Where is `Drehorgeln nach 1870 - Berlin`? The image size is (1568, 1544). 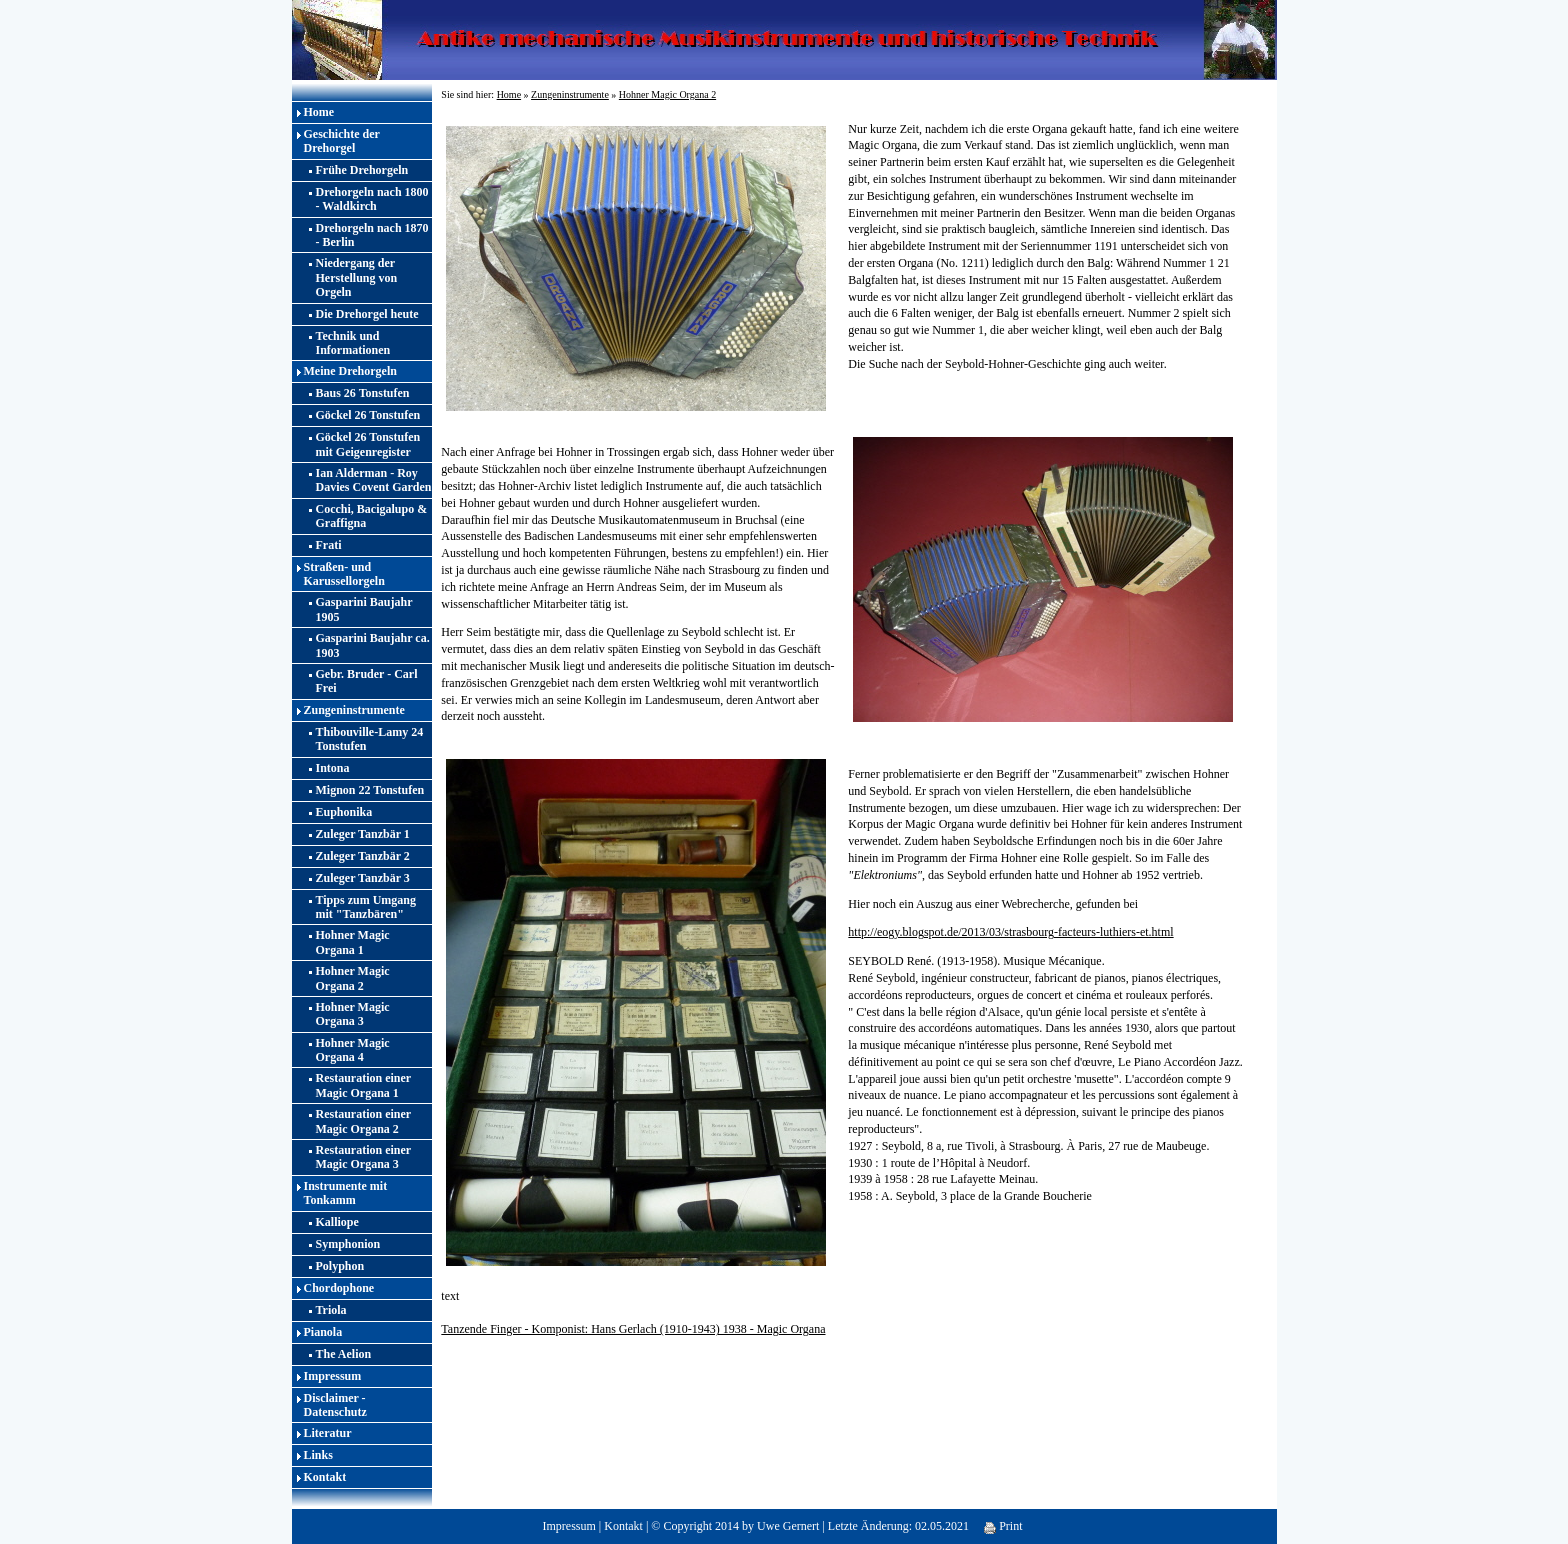 Drehorgeln nach 1870 - Berlin is located at coordinates (372, 235).